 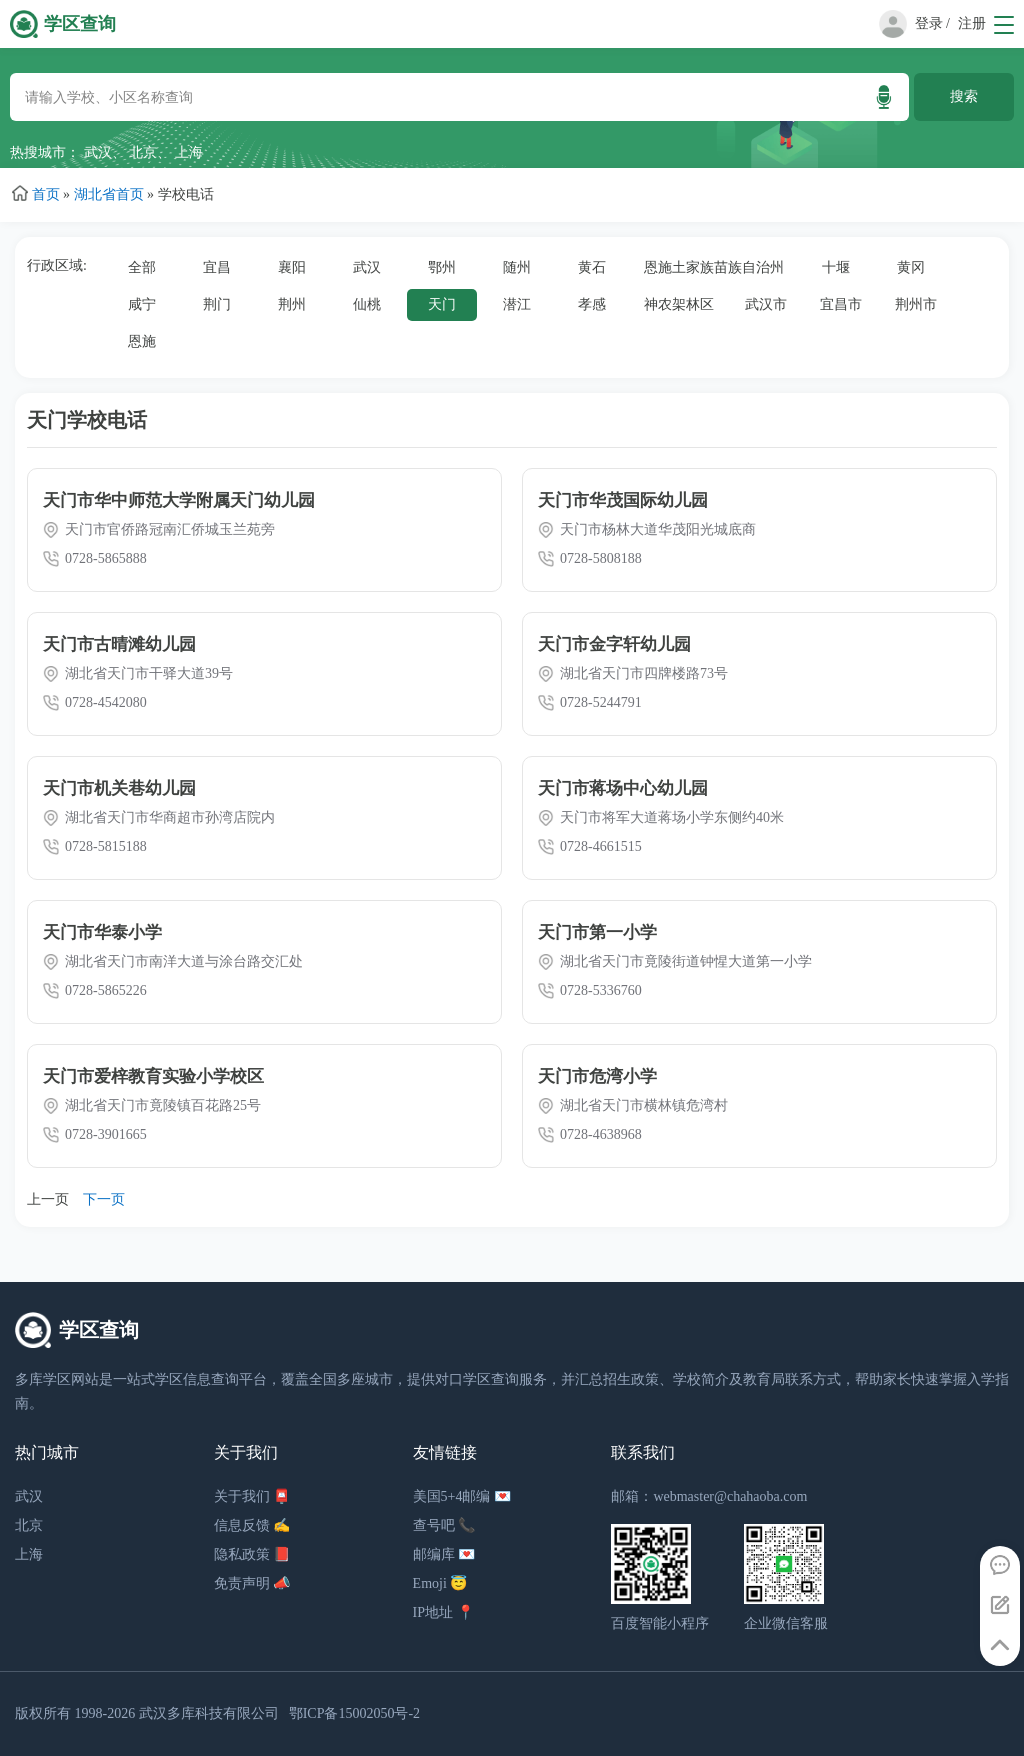 I want to click on 北京, so click(x=143, y=152).